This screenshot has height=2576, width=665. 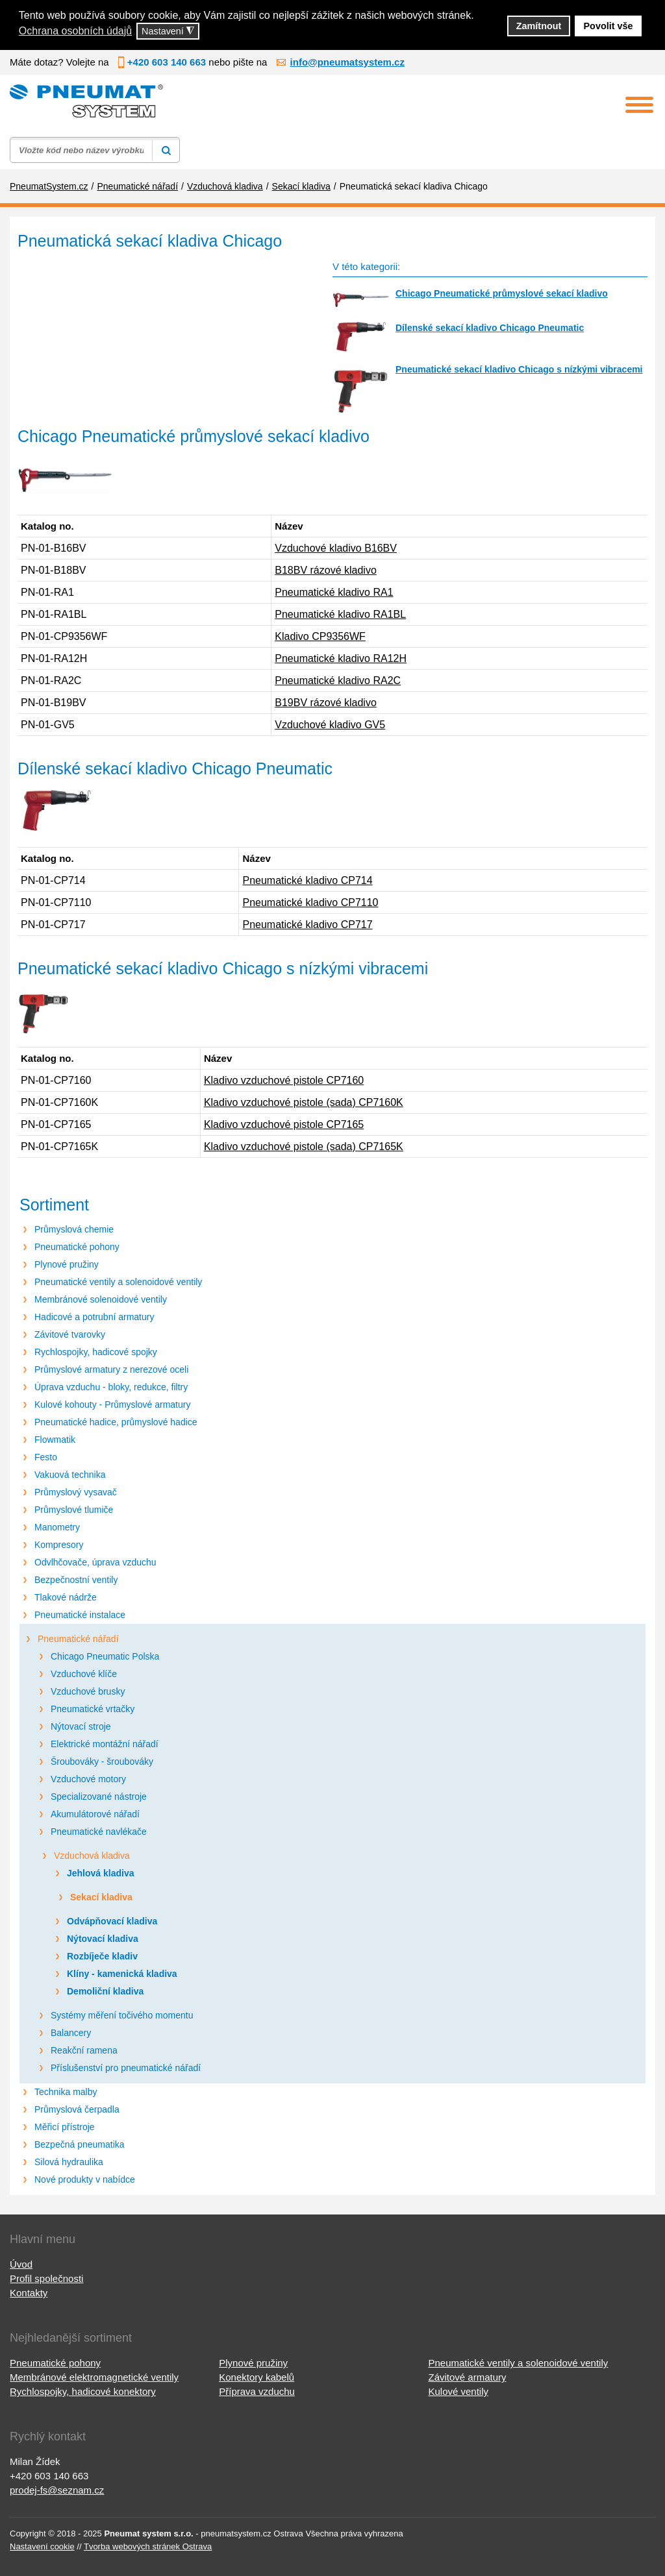 I want to click on Pneumatické instalace, so click(x=79, y=1615).